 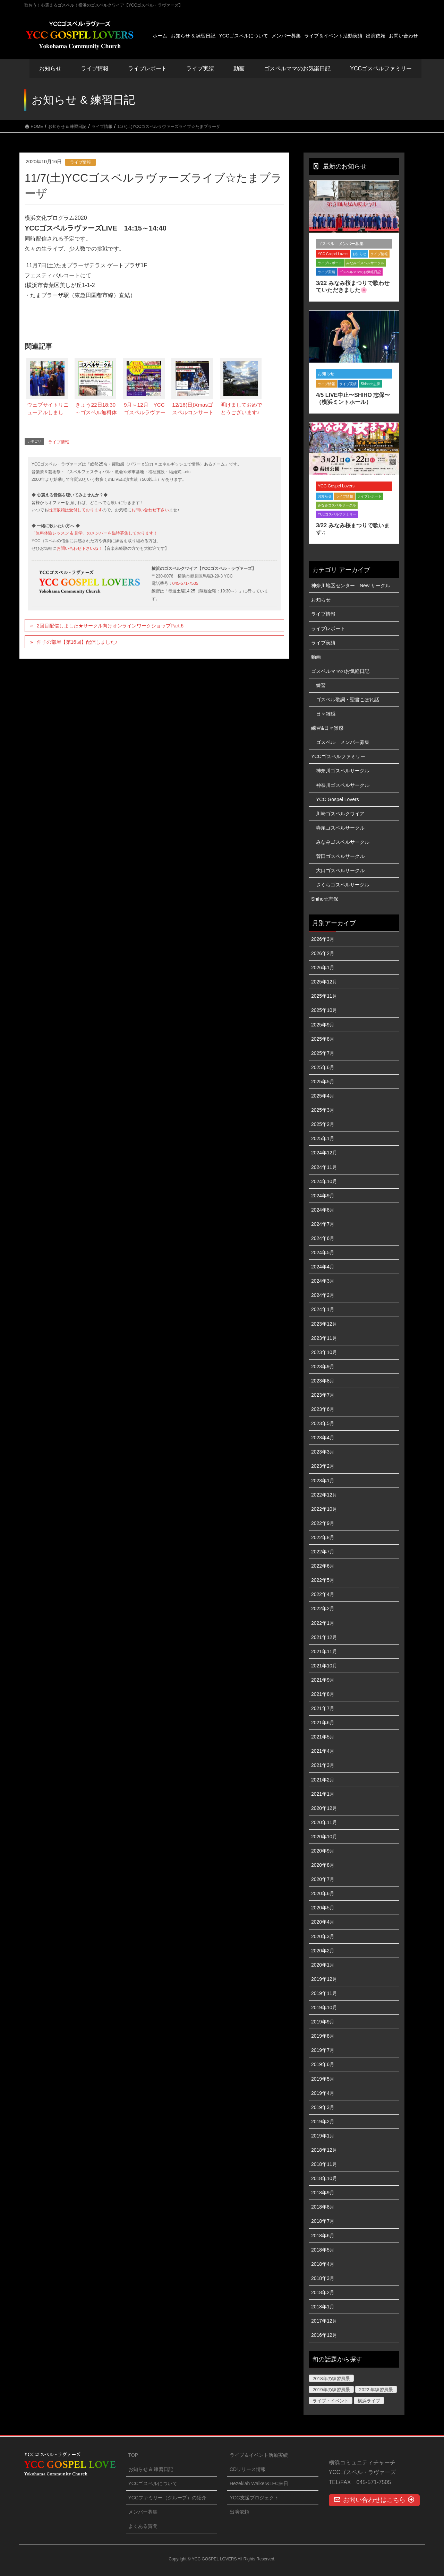 What do you see at coordinates (322, 1081) in the screenshot?
I see `2025年5月` at bounding box center [322, 1081].